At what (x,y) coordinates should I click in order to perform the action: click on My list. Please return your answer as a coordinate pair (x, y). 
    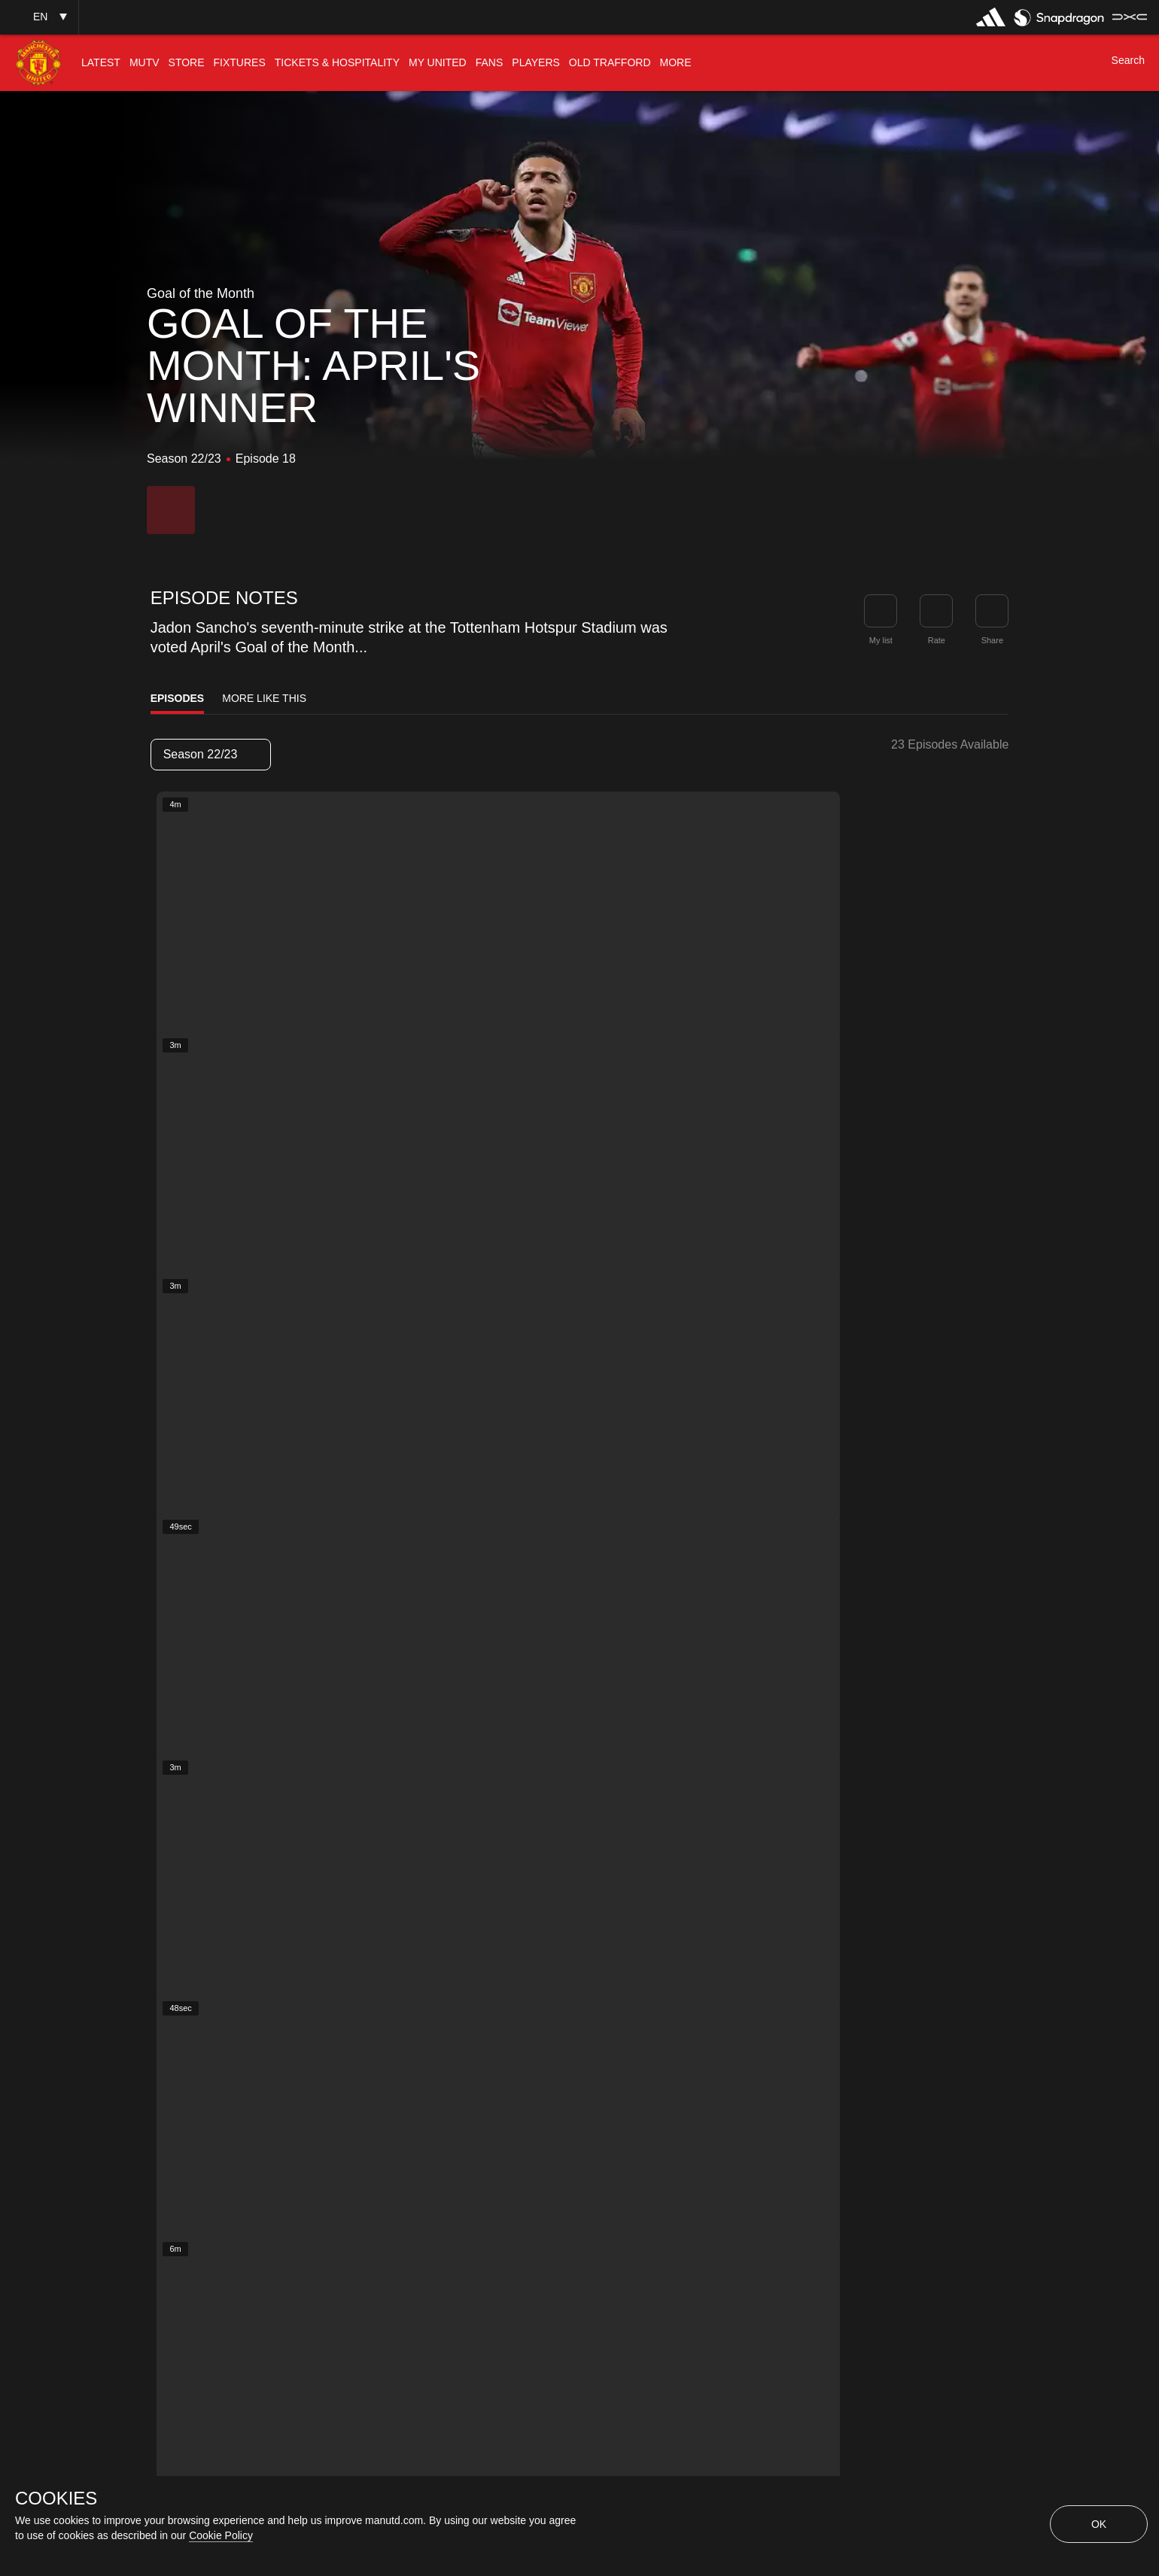
    Looking at the image, I should click on (881, 640).